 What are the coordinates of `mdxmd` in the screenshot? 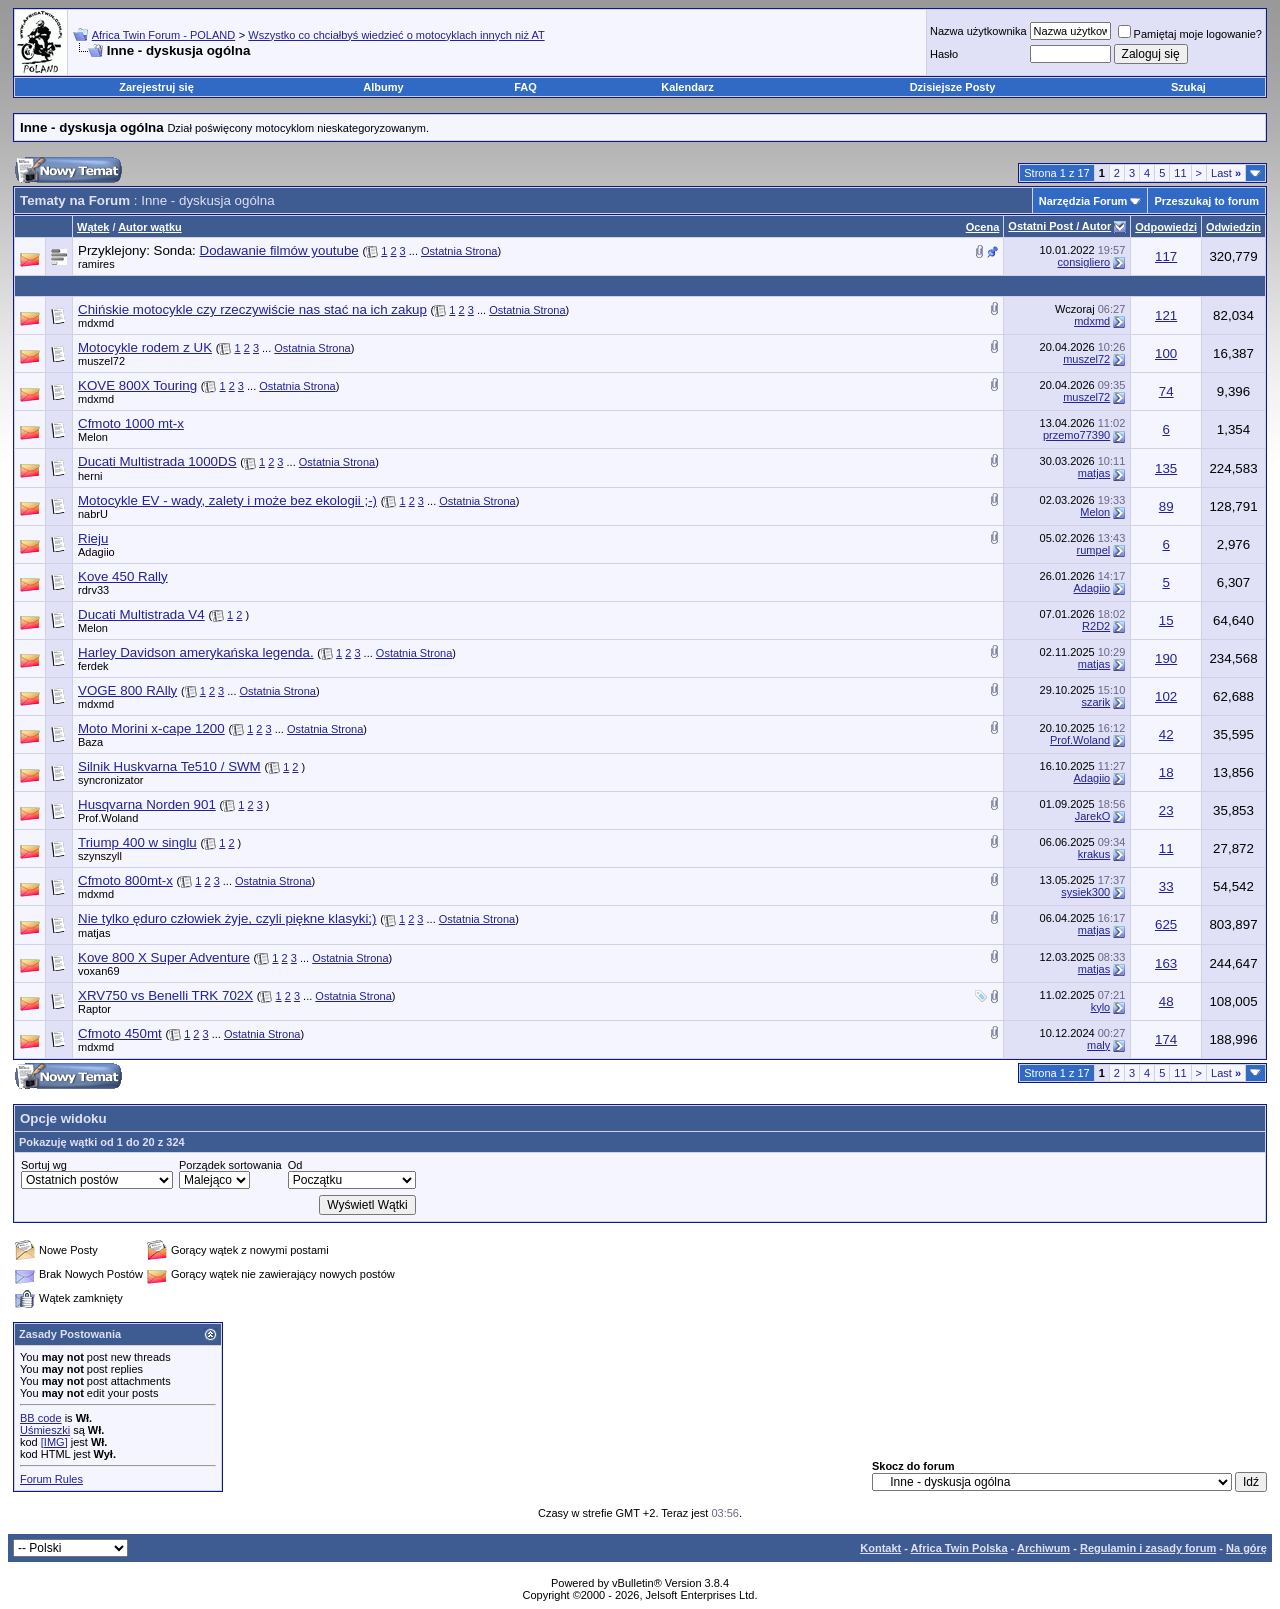 It's located at (96, 323).